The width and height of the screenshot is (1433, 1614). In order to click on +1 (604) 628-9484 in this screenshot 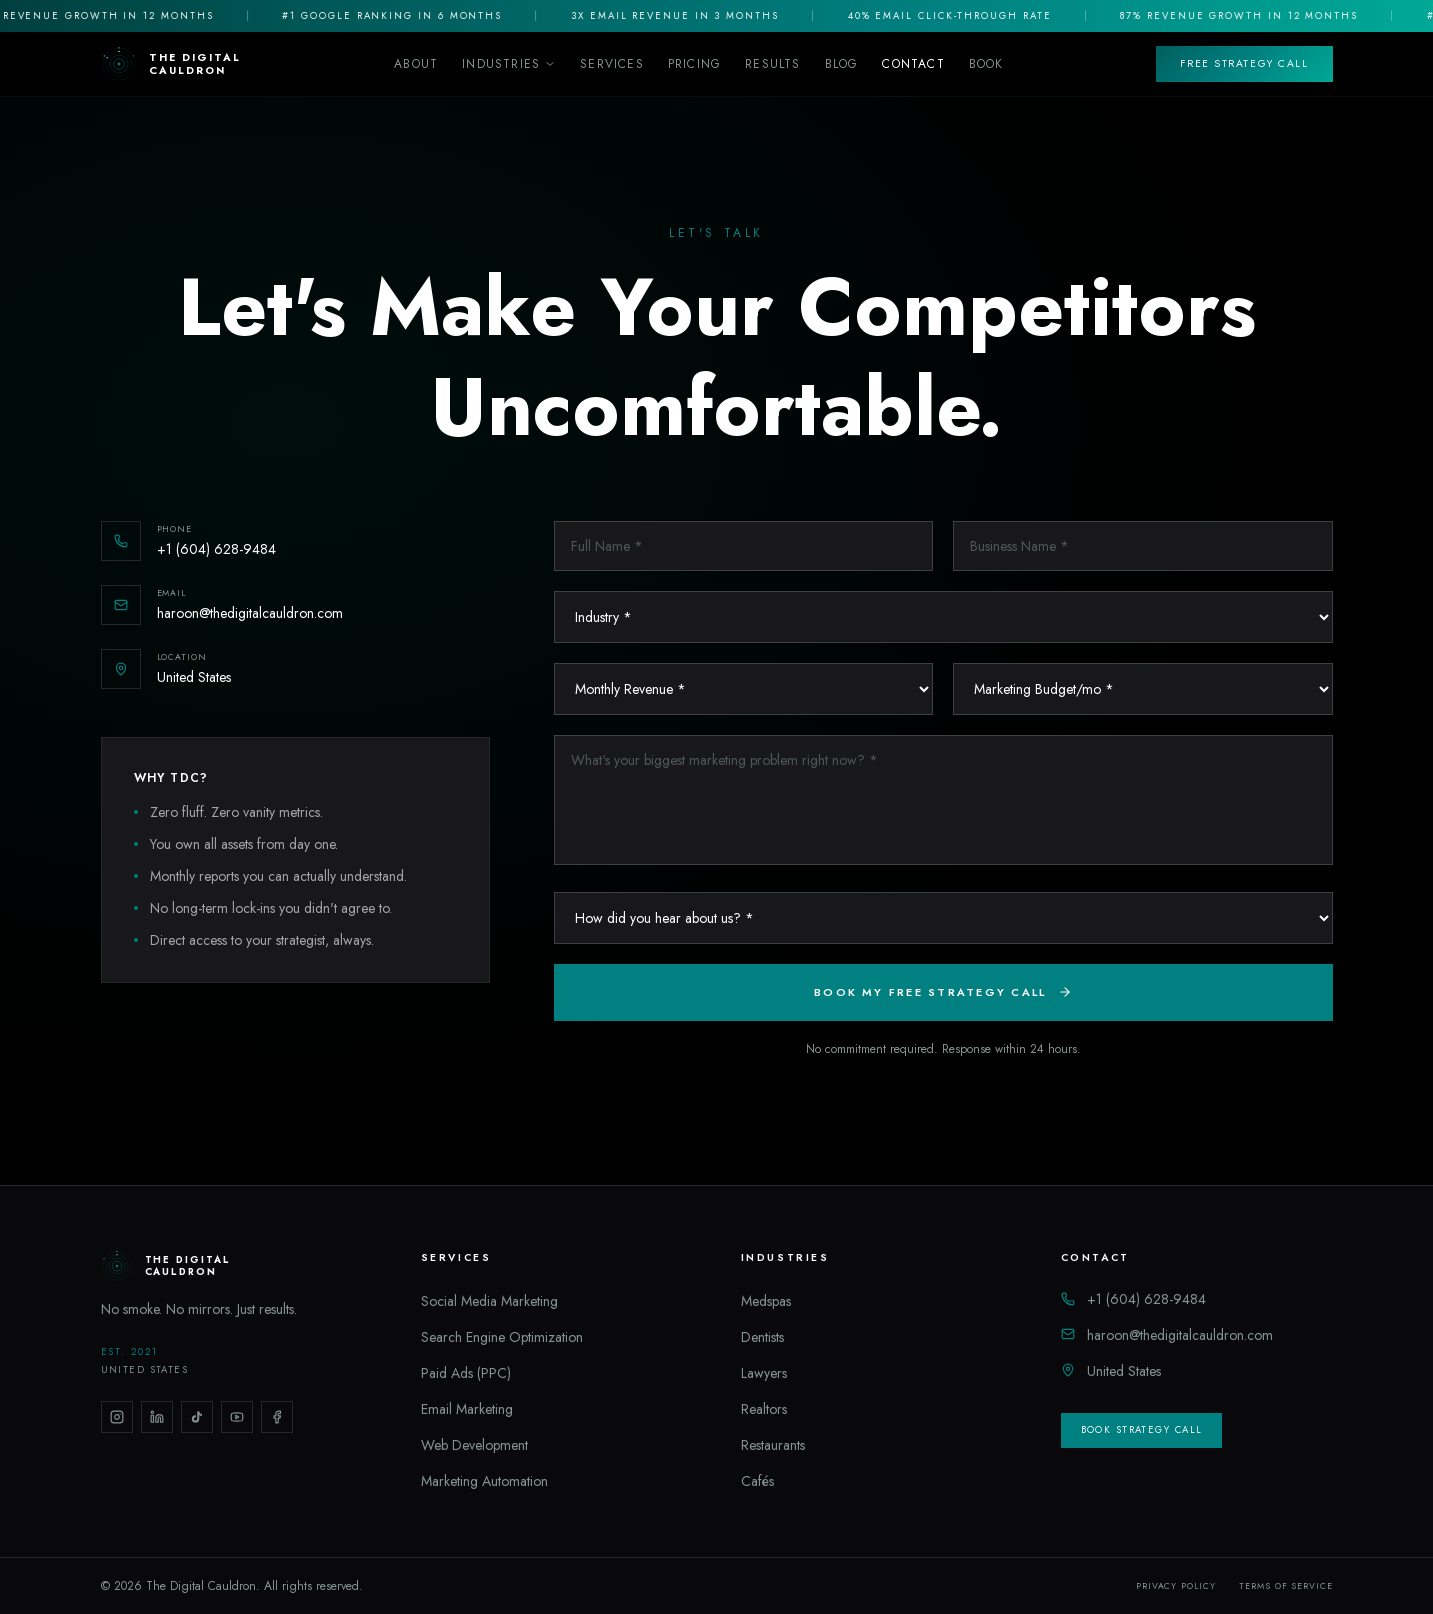, I will do `click(1133, 1299)`.